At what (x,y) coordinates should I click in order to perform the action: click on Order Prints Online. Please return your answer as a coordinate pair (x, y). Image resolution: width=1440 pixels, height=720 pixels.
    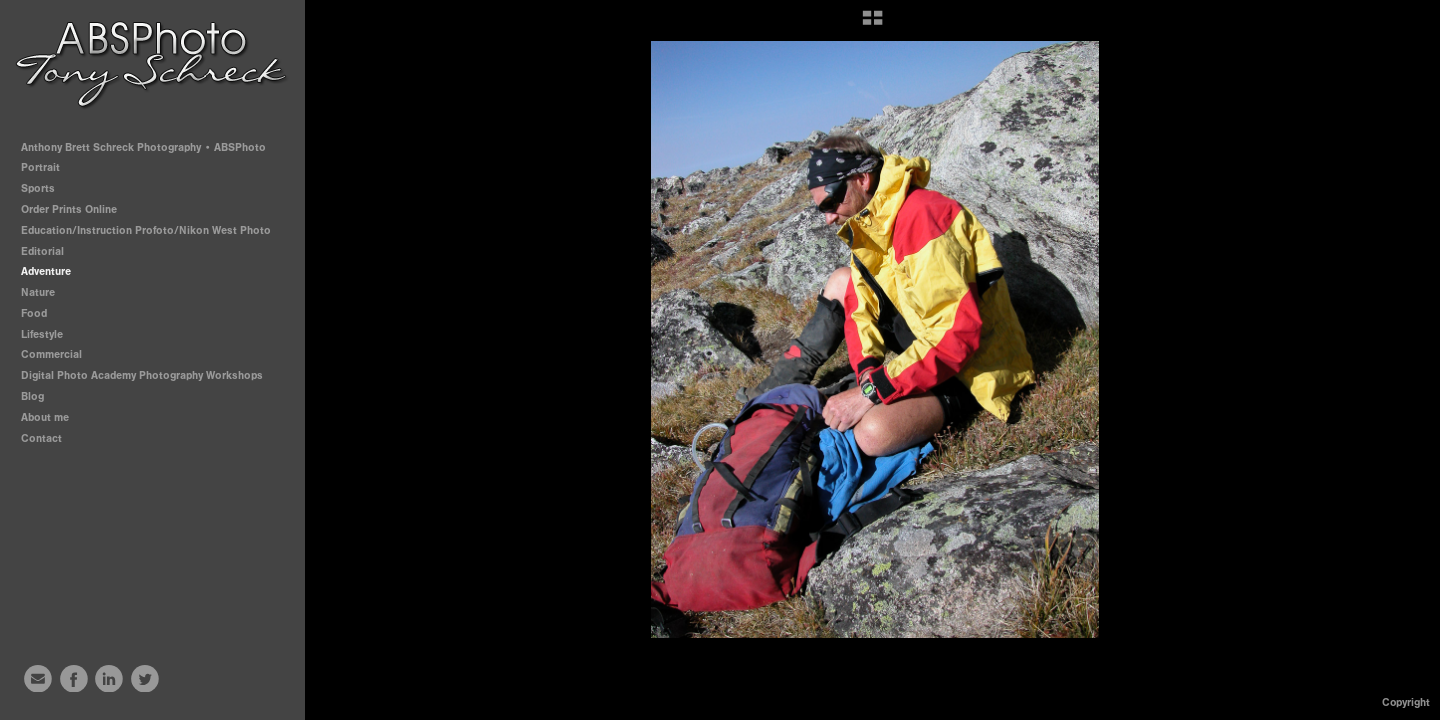
    Looking at the image, I should click on (69, 209).